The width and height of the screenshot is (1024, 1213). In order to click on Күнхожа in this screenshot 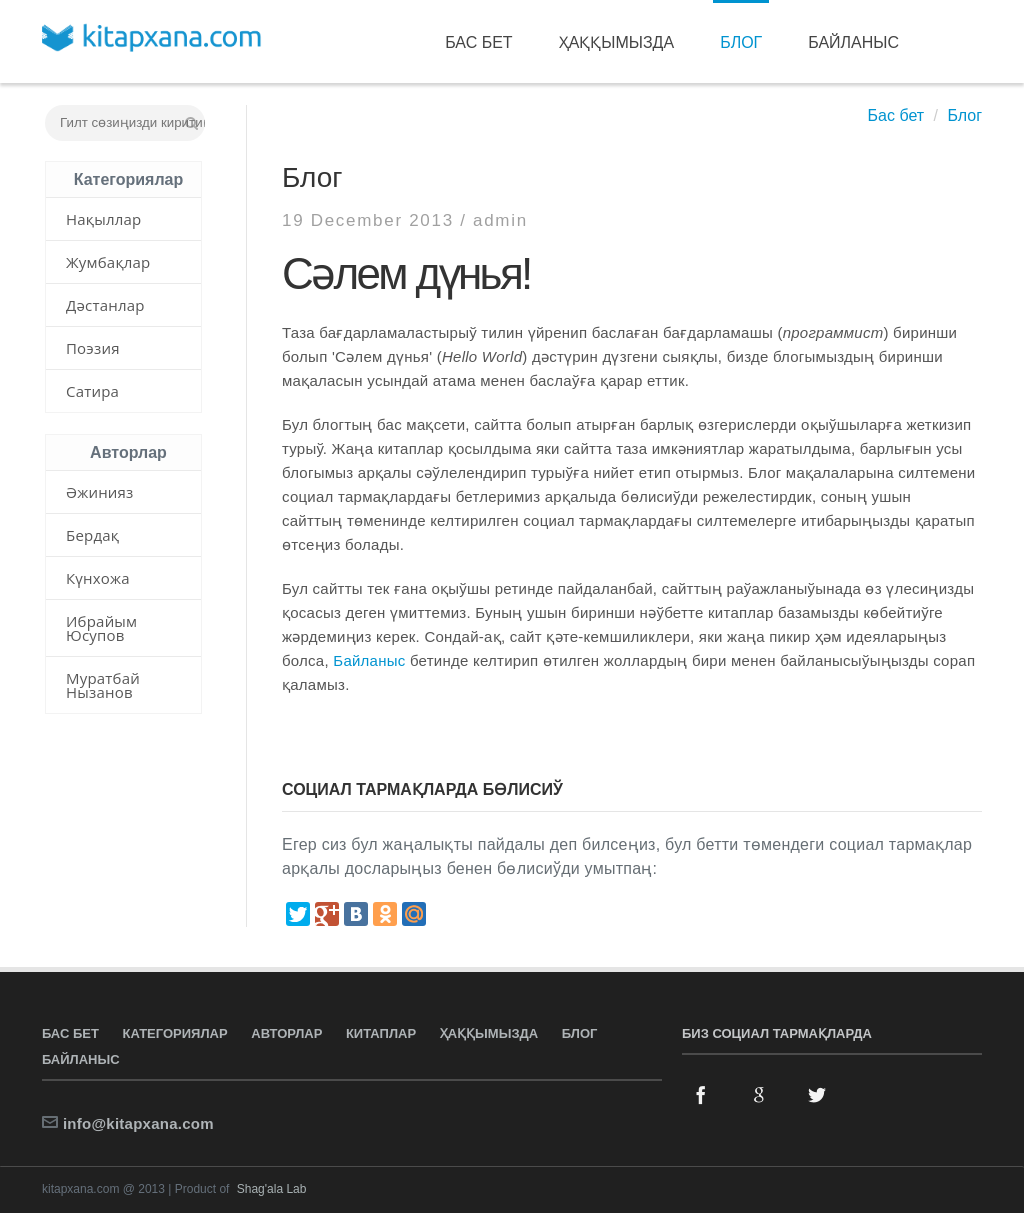, I will do `click(98, 578)`.